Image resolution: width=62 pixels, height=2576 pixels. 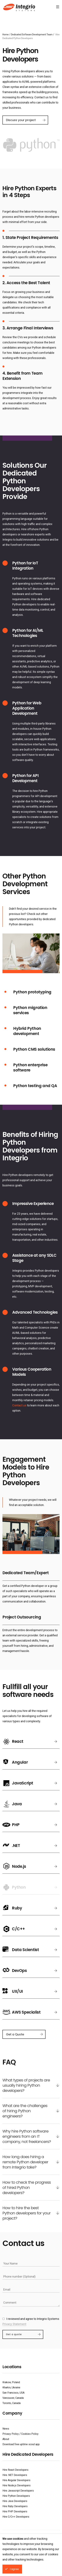 I want to click on Contact us, so click(x=19, y=1405).